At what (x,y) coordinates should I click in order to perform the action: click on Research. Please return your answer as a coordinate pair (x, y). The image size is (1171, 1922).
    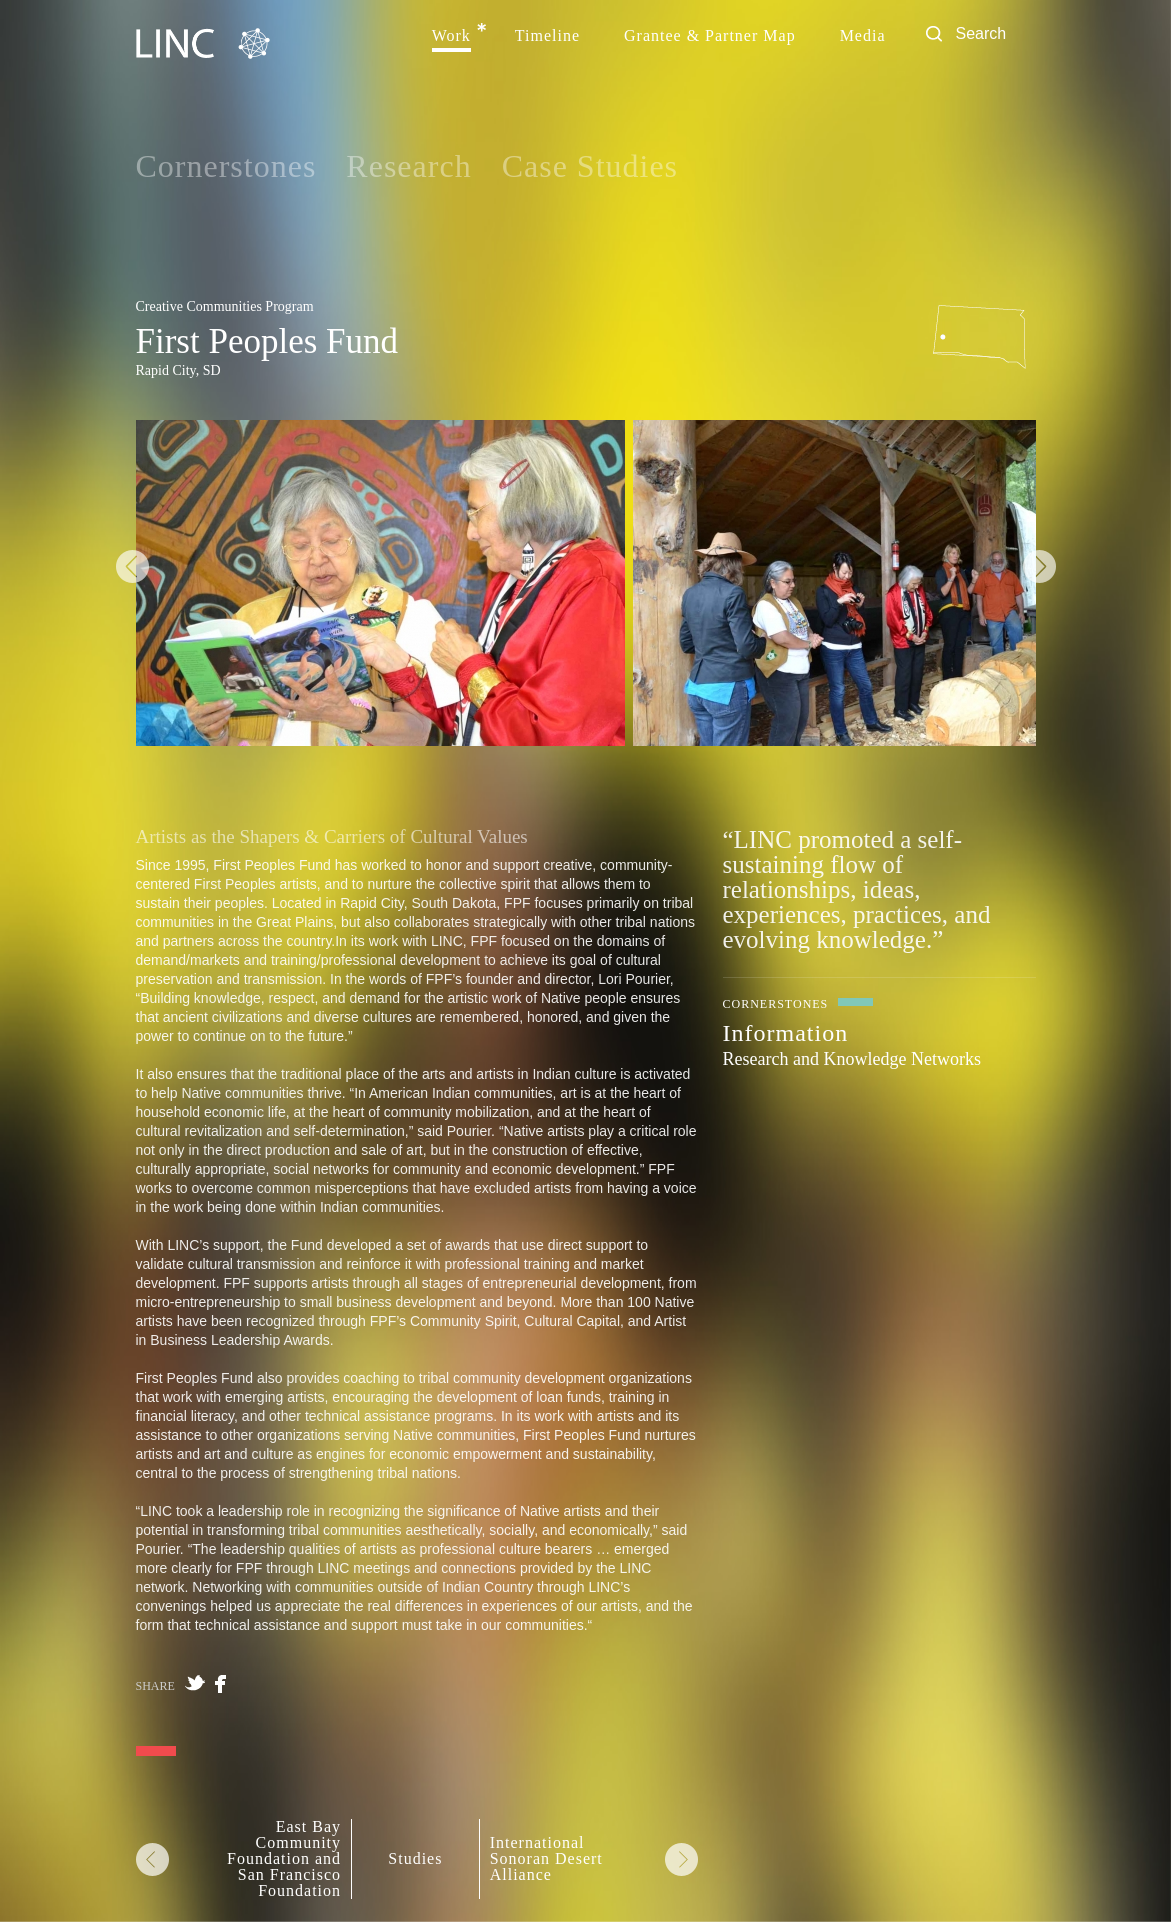
    Looking at the image, I should click on (408, 166).